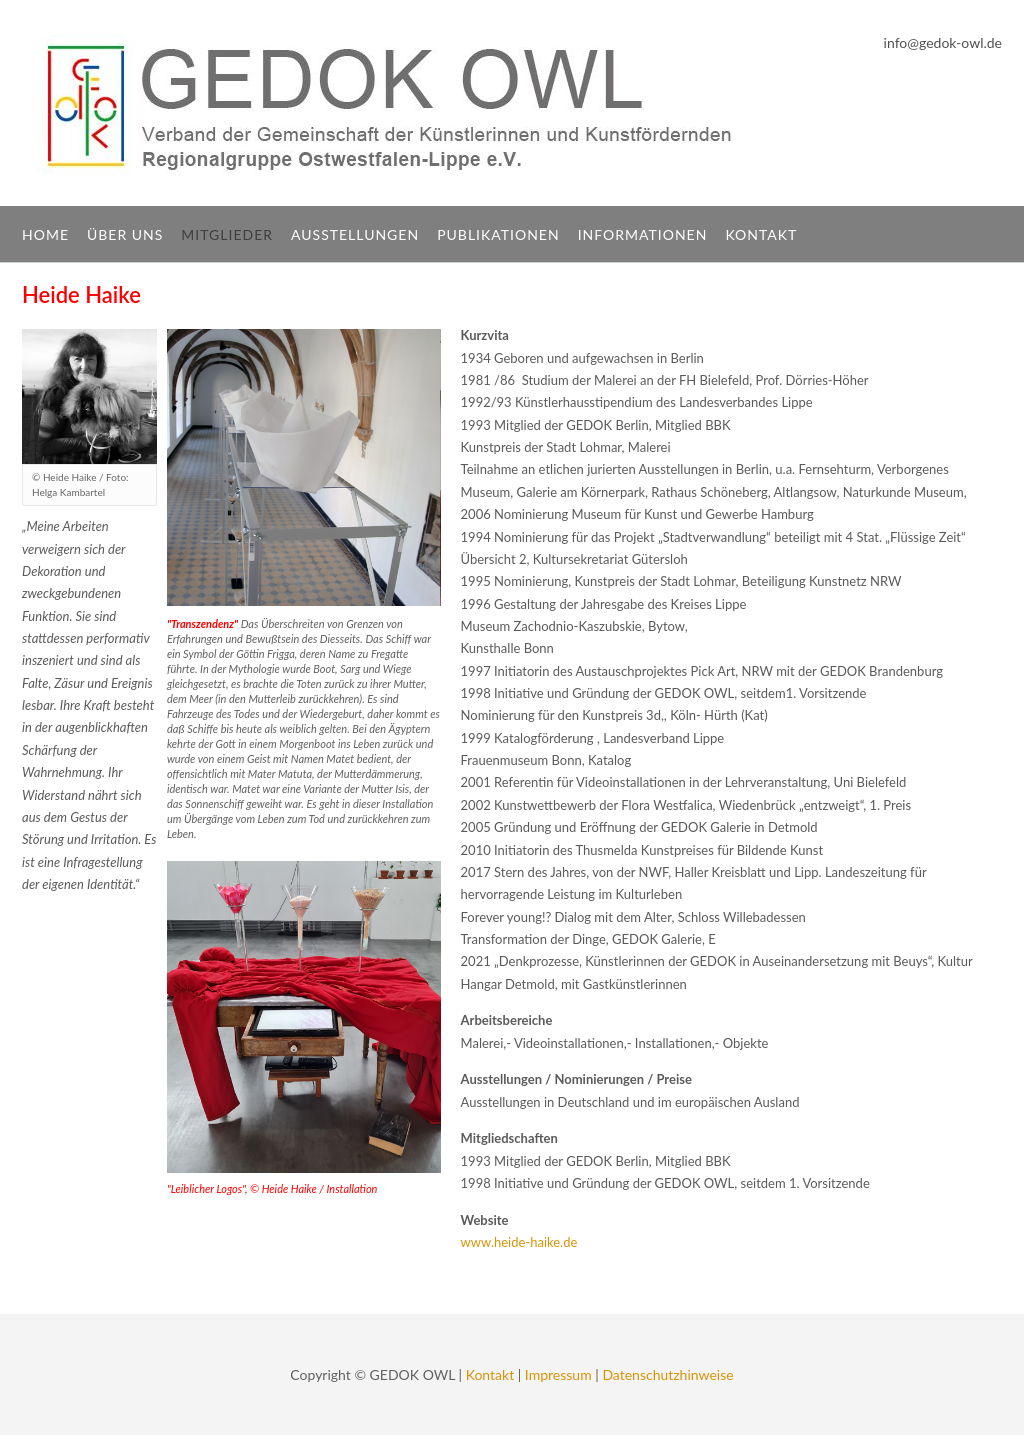 The image size is (1024, 1435). I want to click on Mitglieder, so click(227, 234).